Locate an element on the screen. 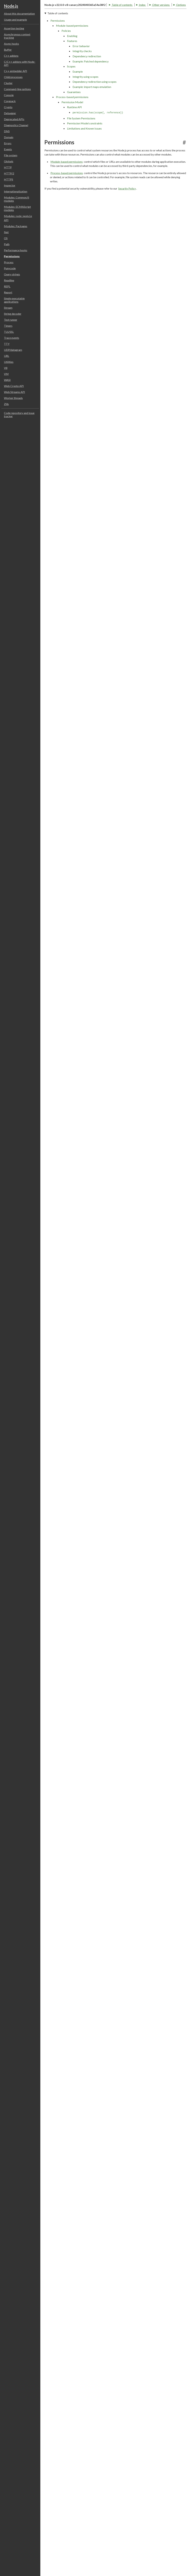 The image size is (192, 2576). Query strings is located at coordinates (12, 274).